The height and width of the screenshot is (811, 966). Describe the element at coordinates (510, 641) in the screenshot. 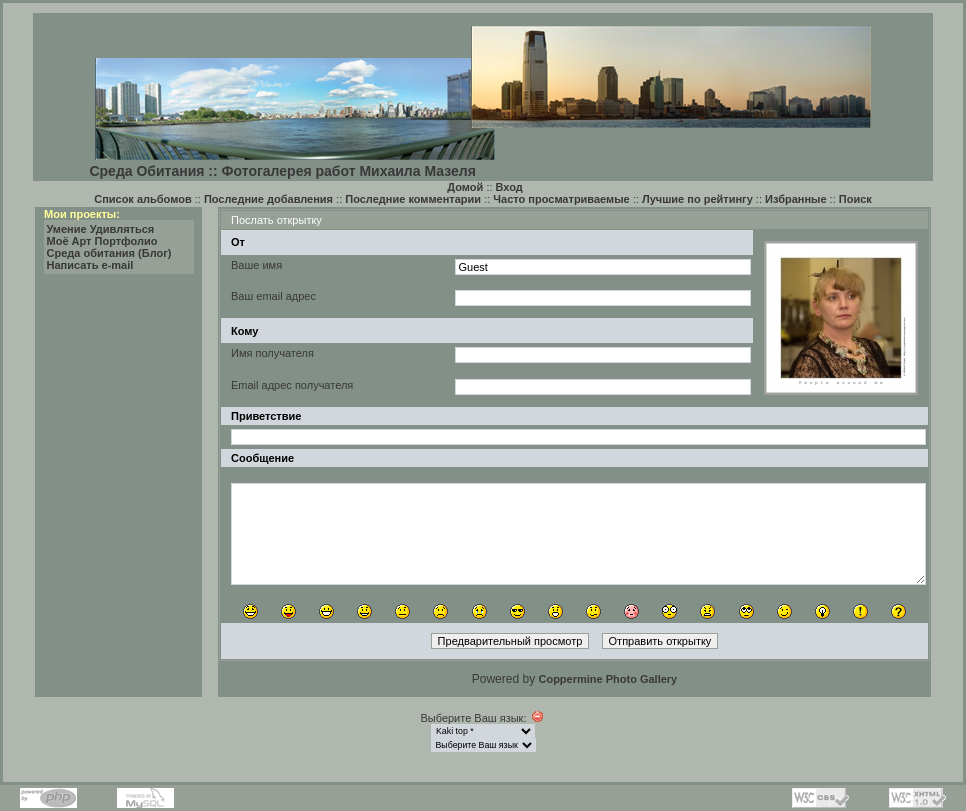

I see `Предварительный просмотр` at that location.